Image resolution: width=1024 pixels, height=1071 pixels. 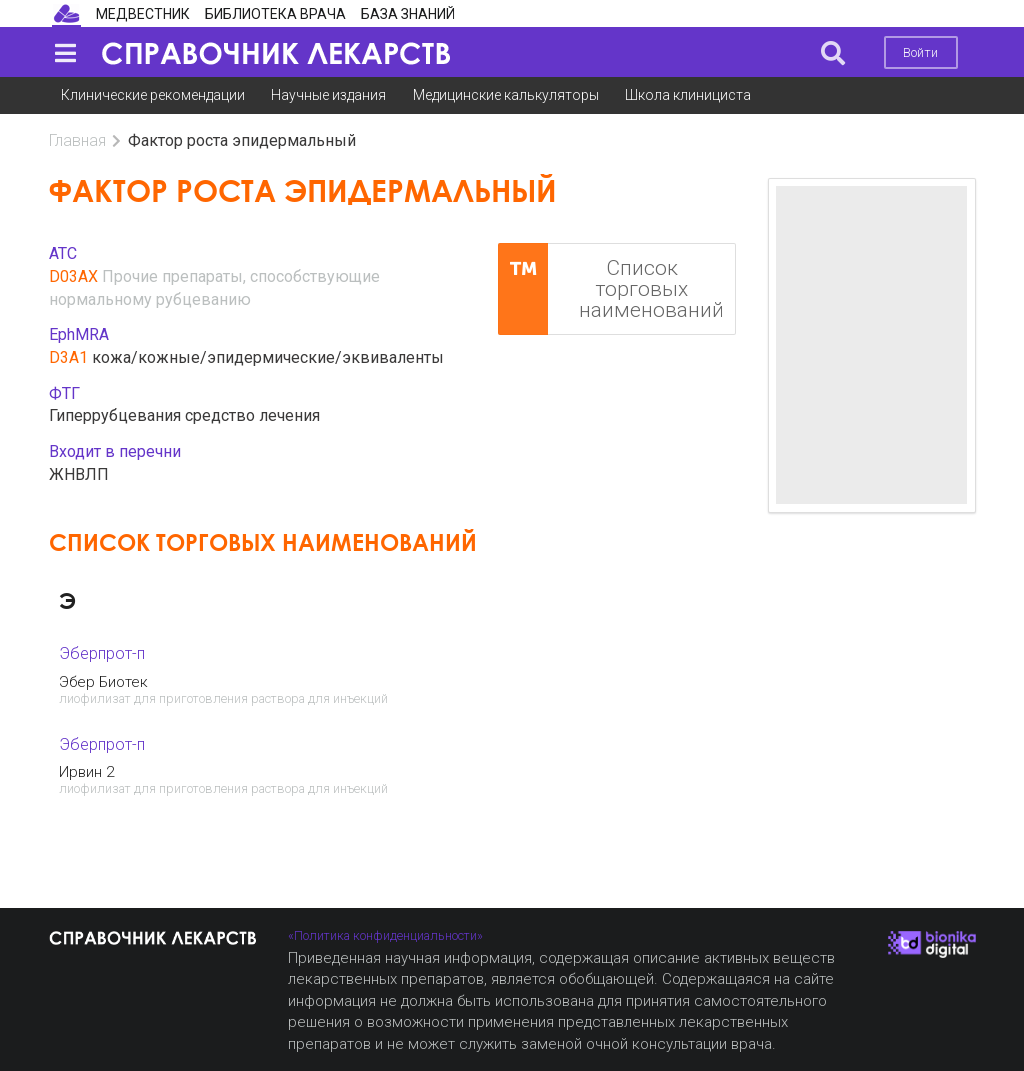 What do you see at coordinates (688, 95) in the screenshot?
I see `Школа клинициста` at bounding box center [688, 95].